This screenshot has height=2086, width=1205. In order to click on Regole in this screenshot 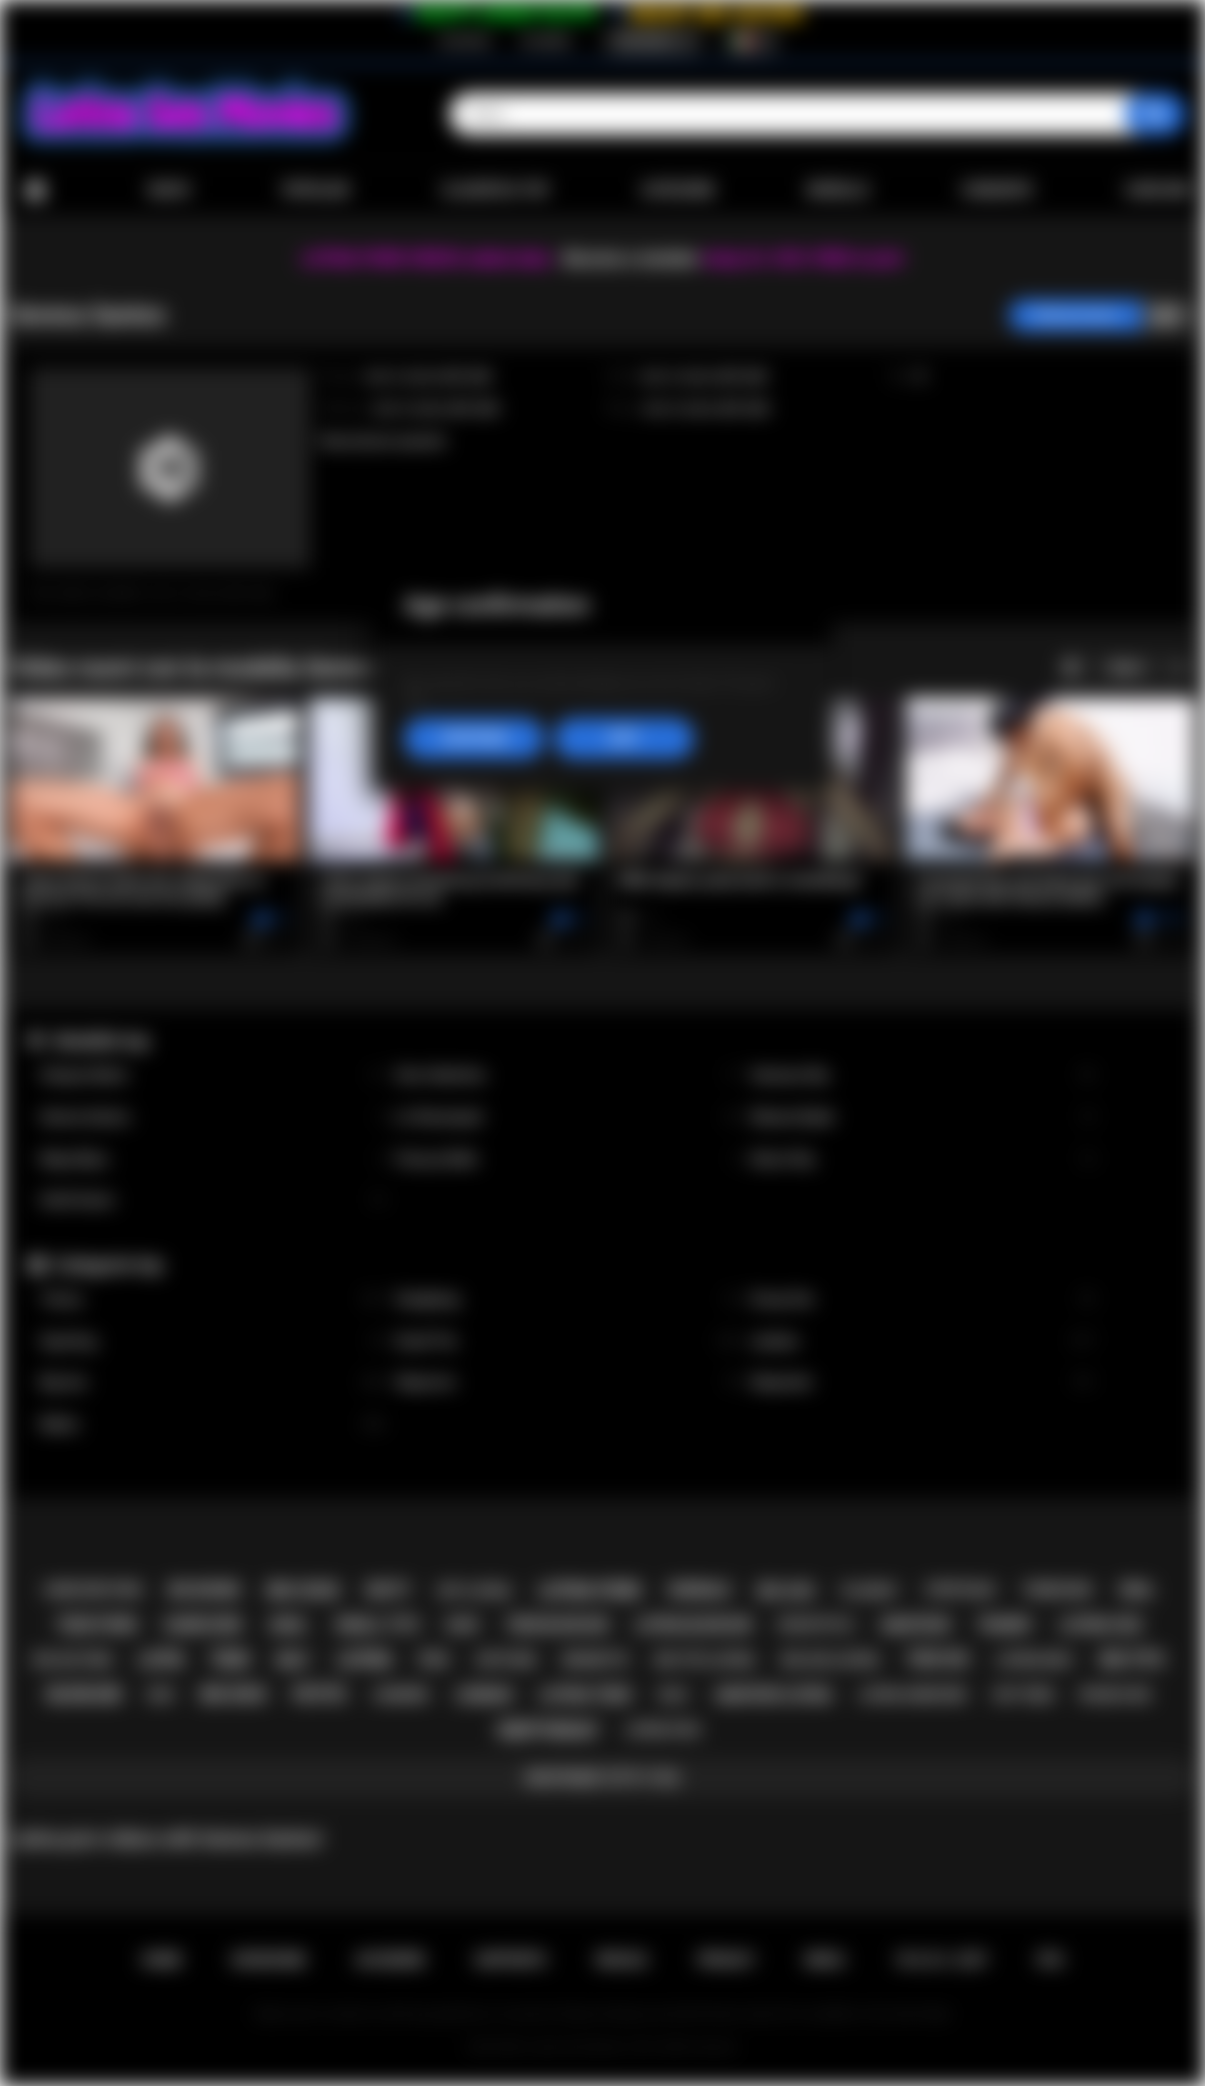, I will do `click(621, 1960)`.